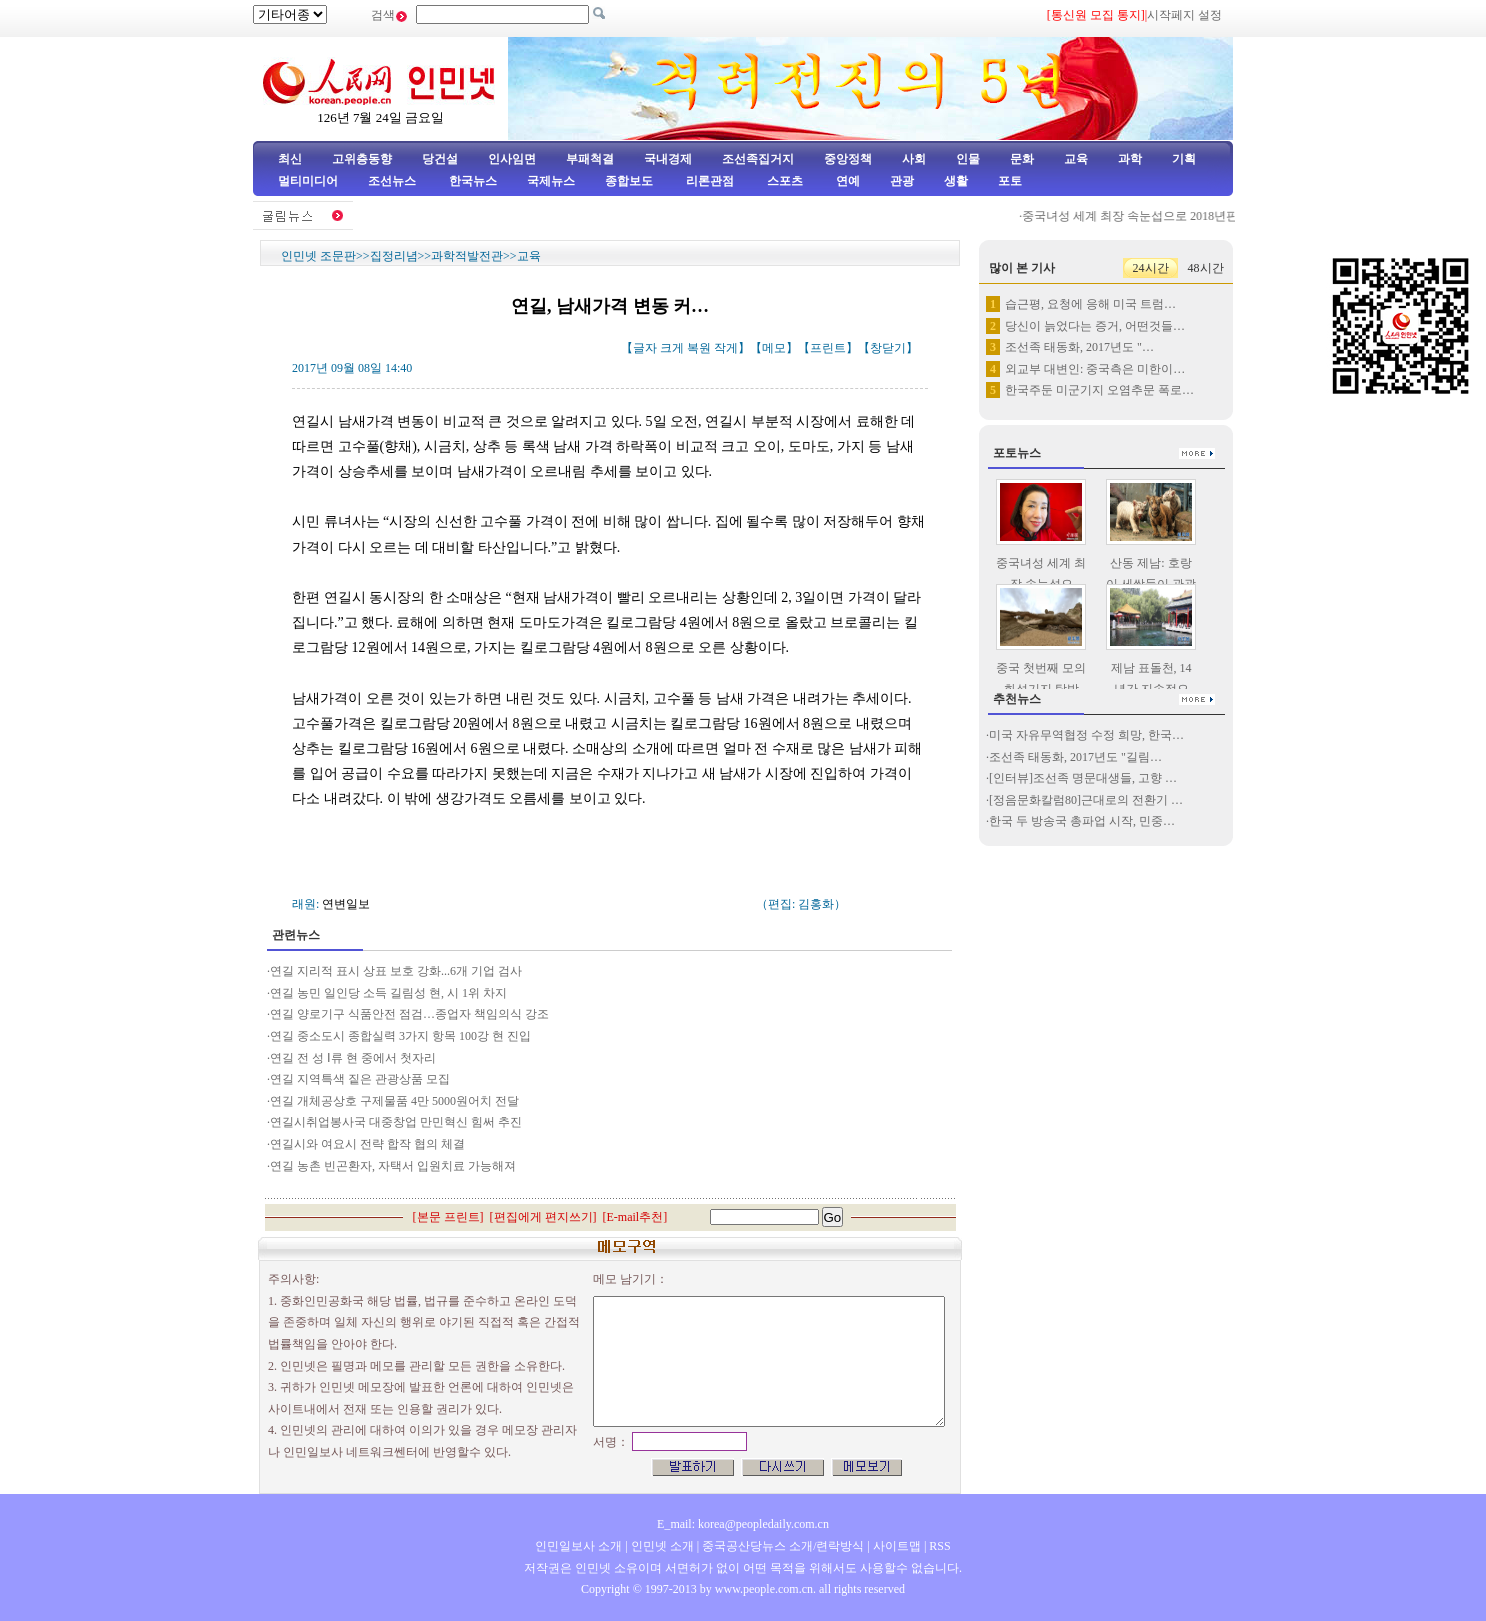  Describe the element at coordinates (914, 159) in the screenshot. I see `사회` at that location.